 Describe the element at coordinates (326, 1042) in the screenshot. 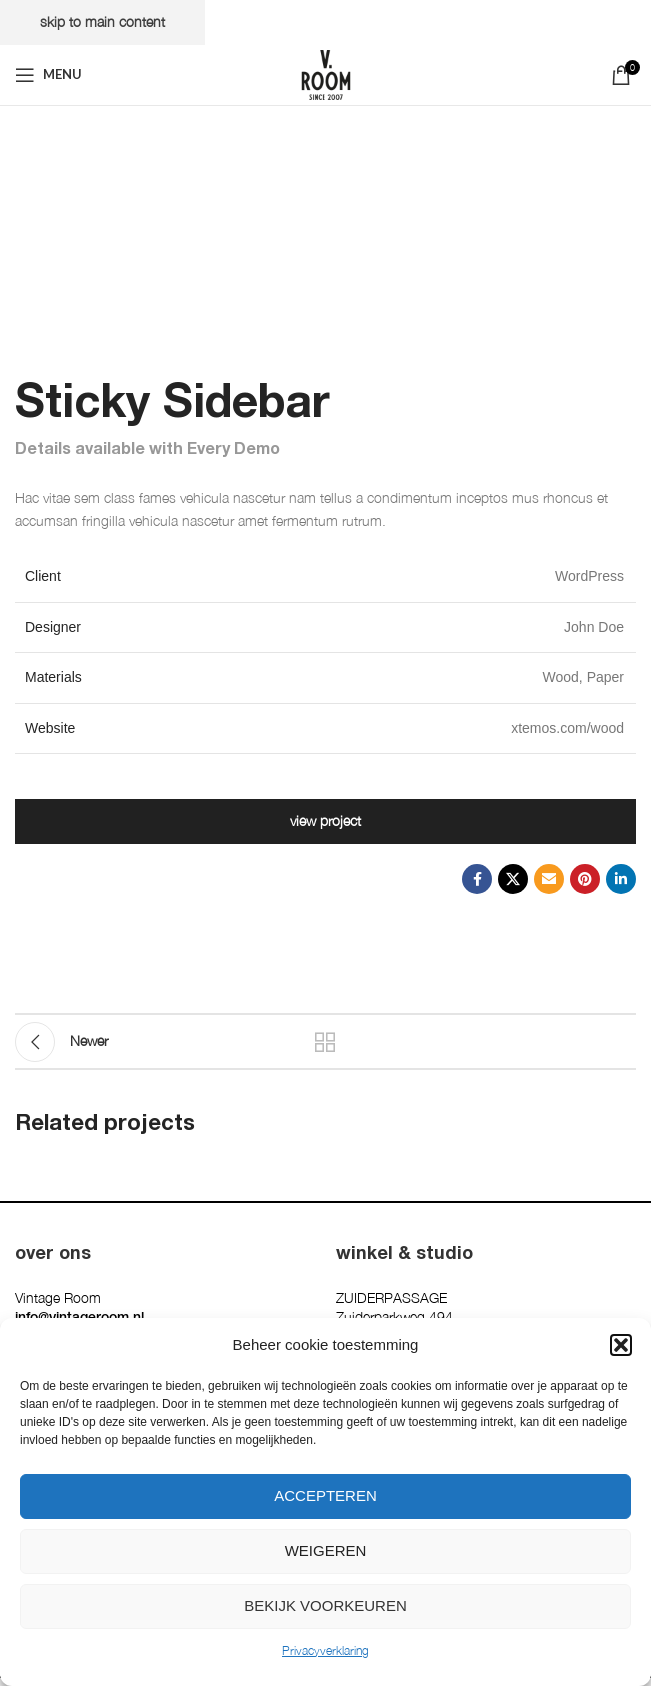

I see `Back to list` at that location.